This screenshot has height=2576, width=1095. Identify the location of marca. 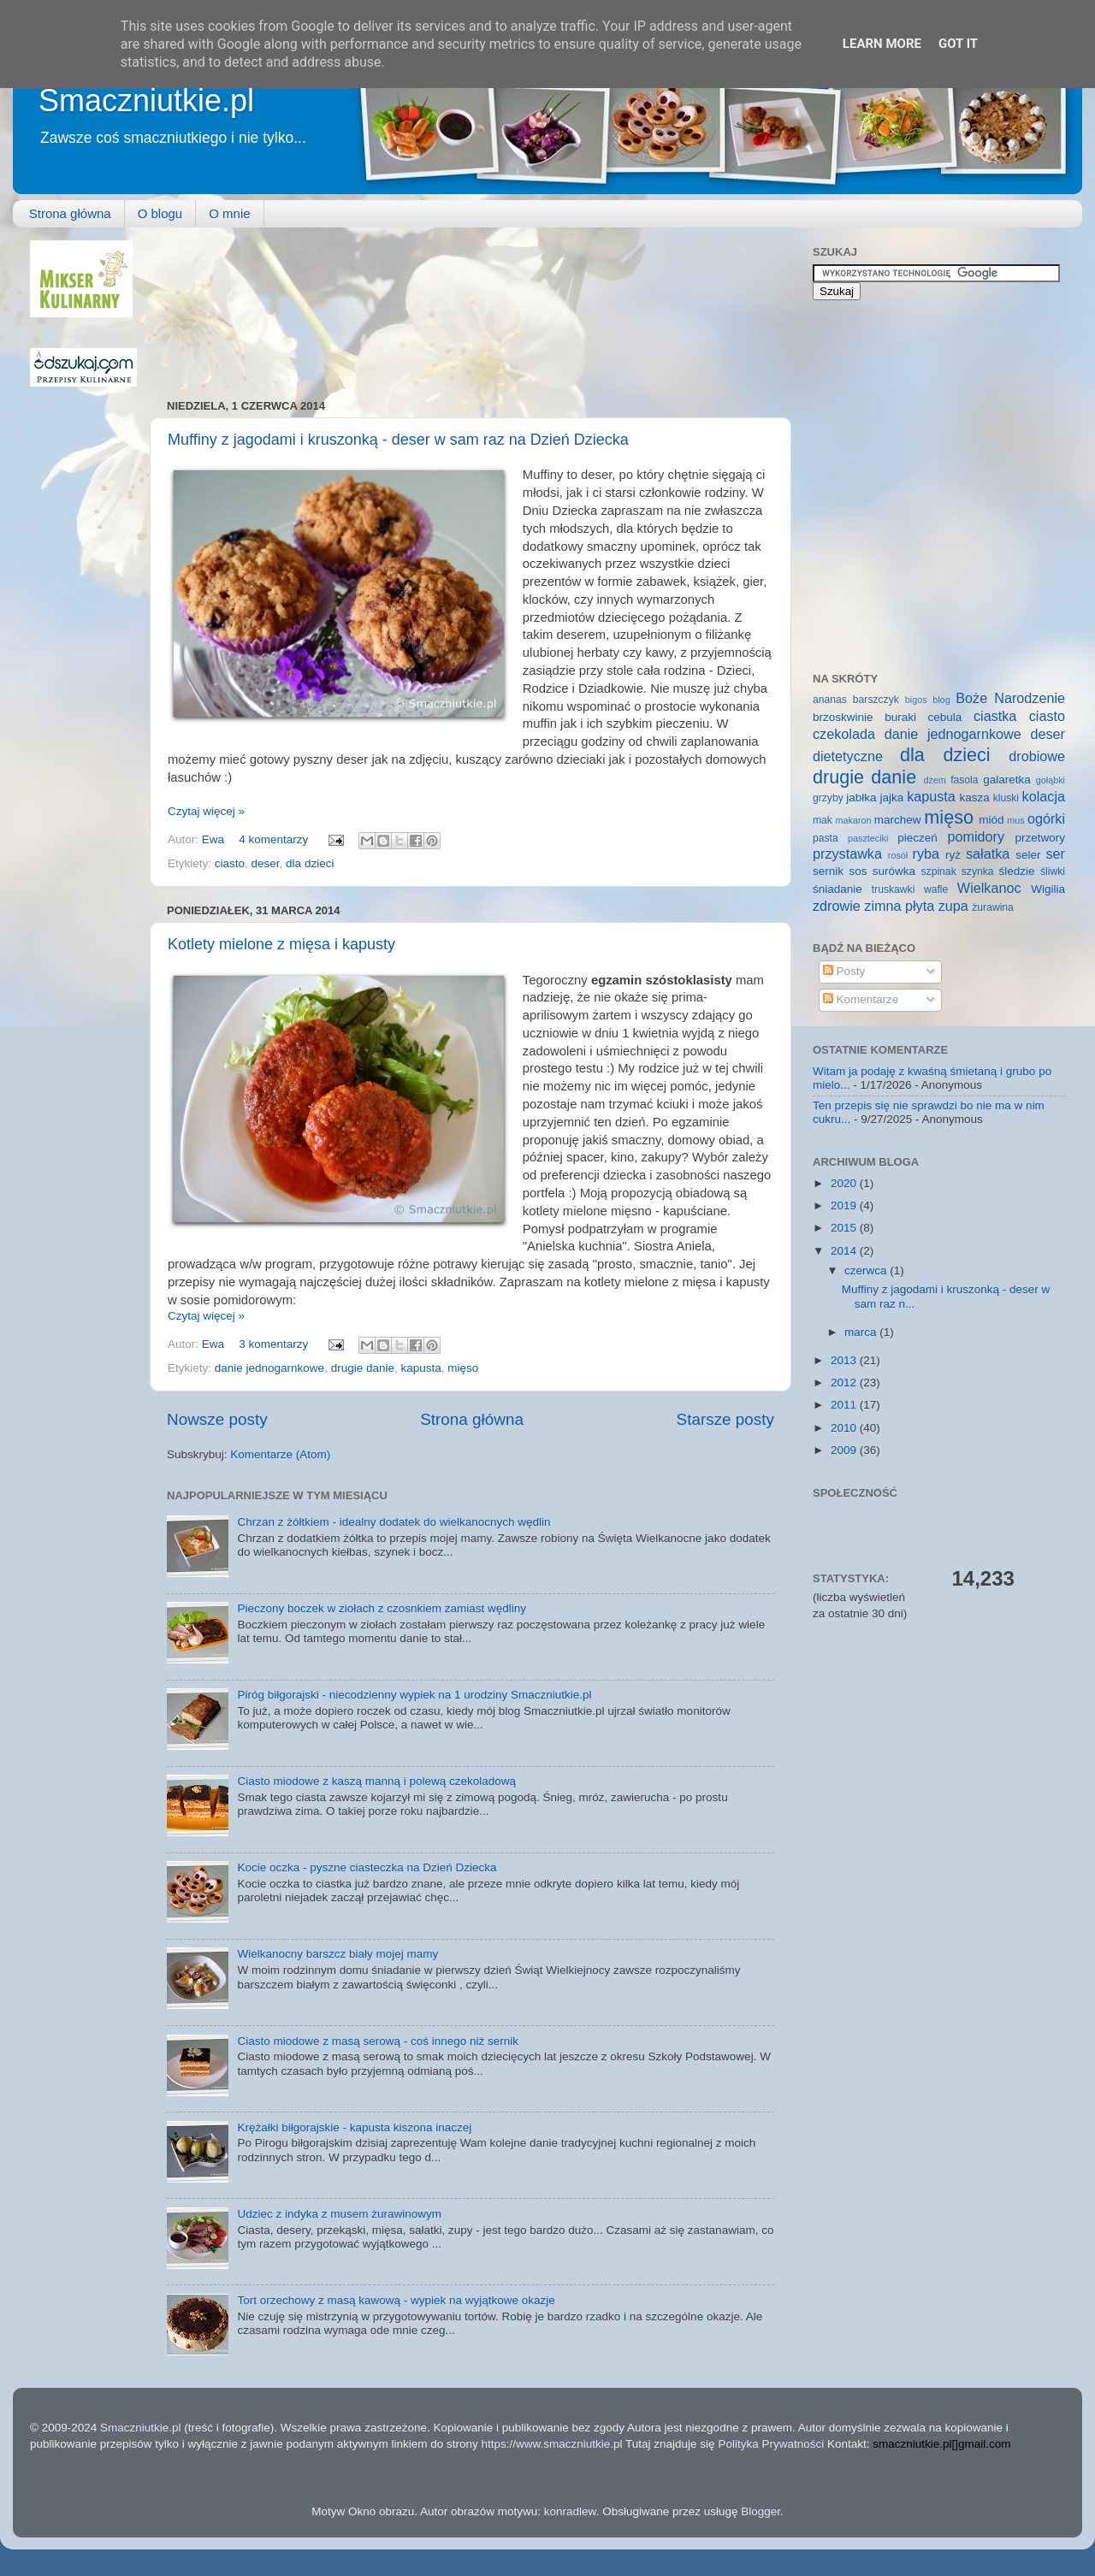
(861, 1332).